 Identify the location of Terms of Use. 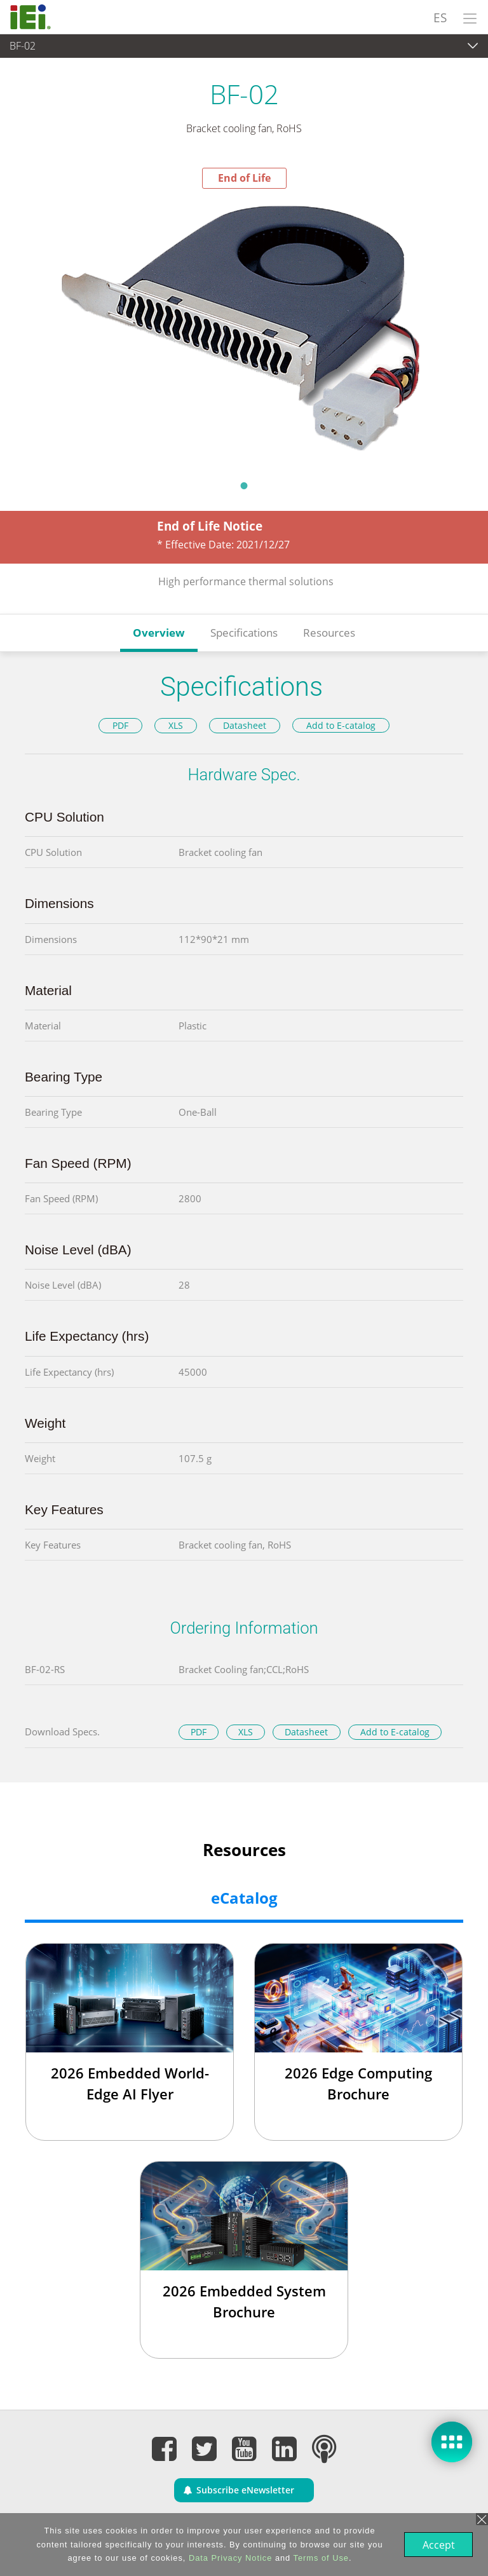
(320, 2558).